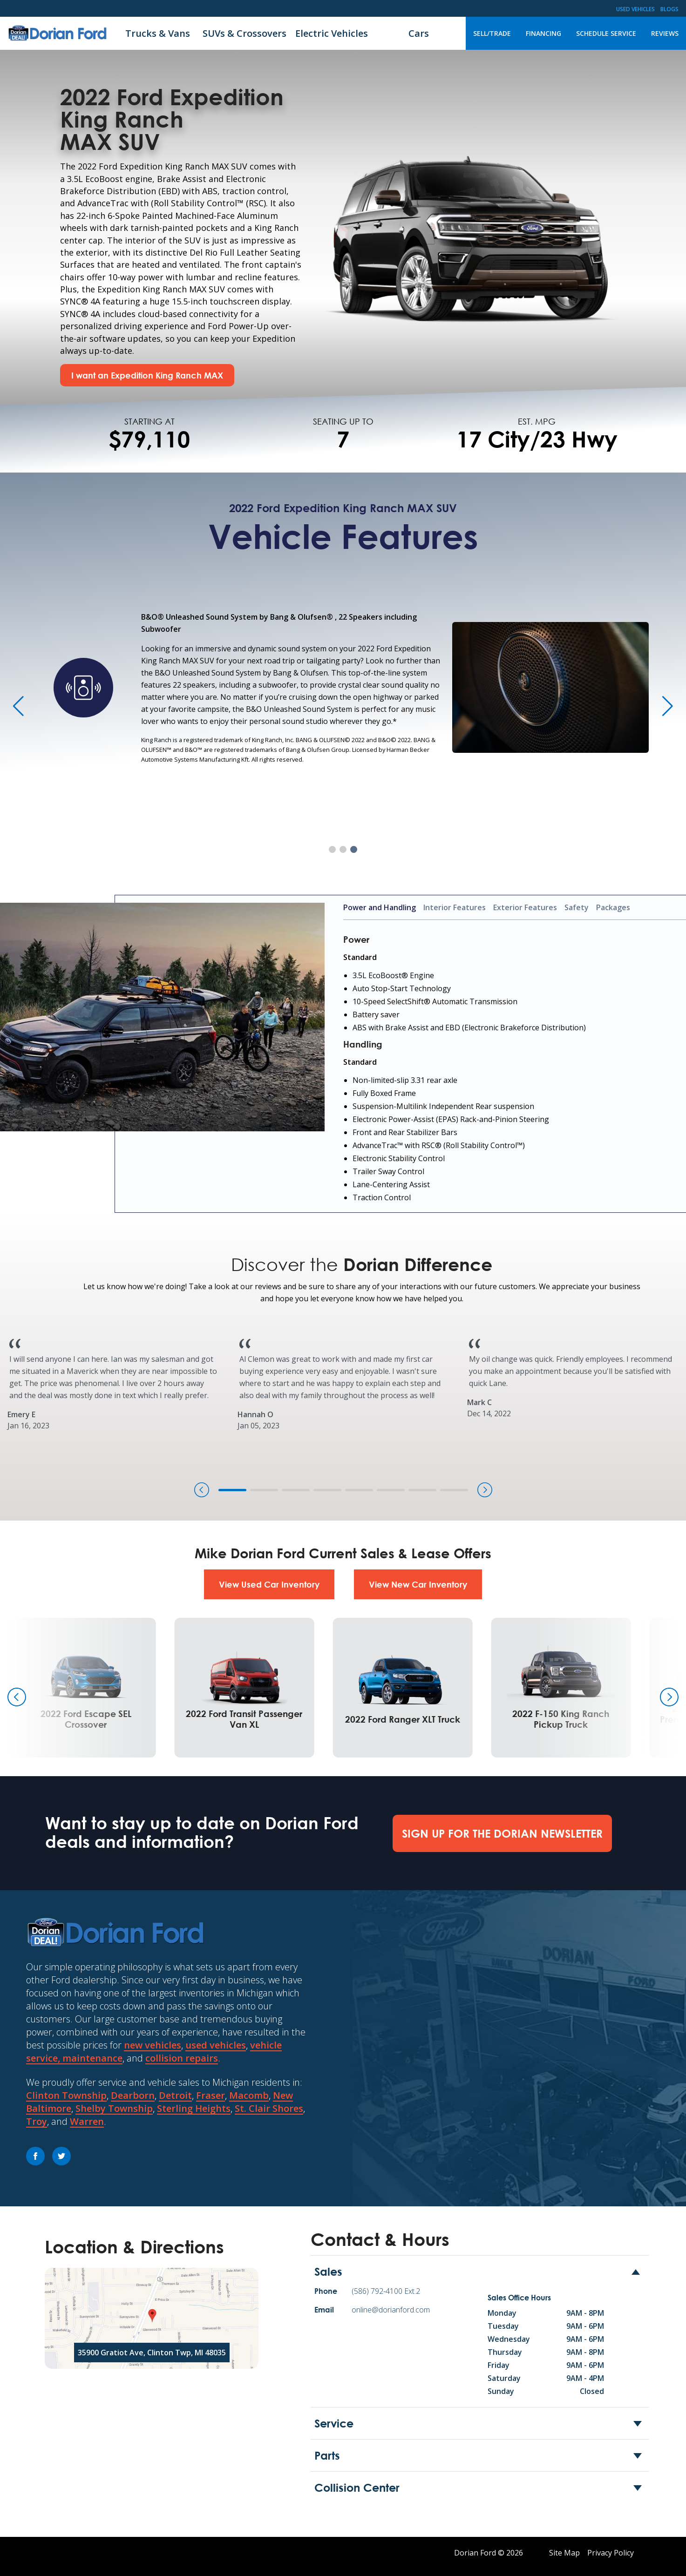 Image resolution: width=686 pixels, height=2576 pixels. Describe the element at coordinates (669, 9) in the screenshot. I see `Blogs` at that location.